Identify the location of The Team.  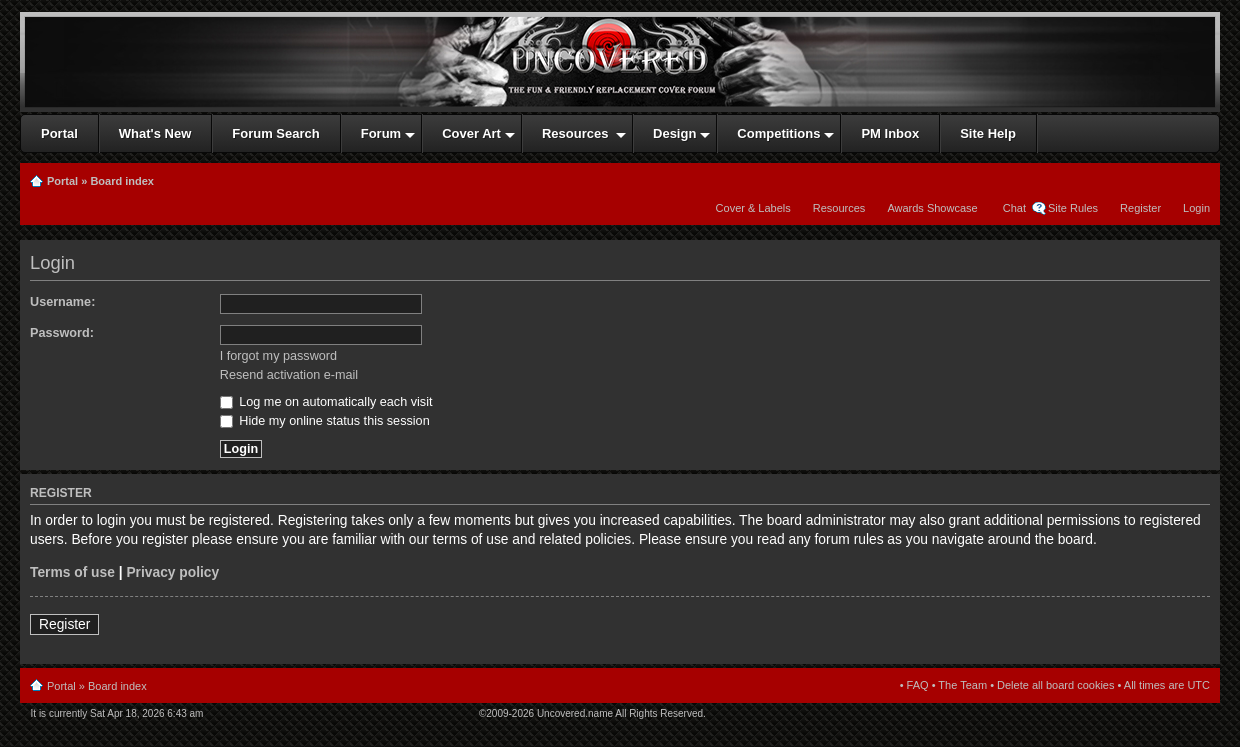
(962, 685).